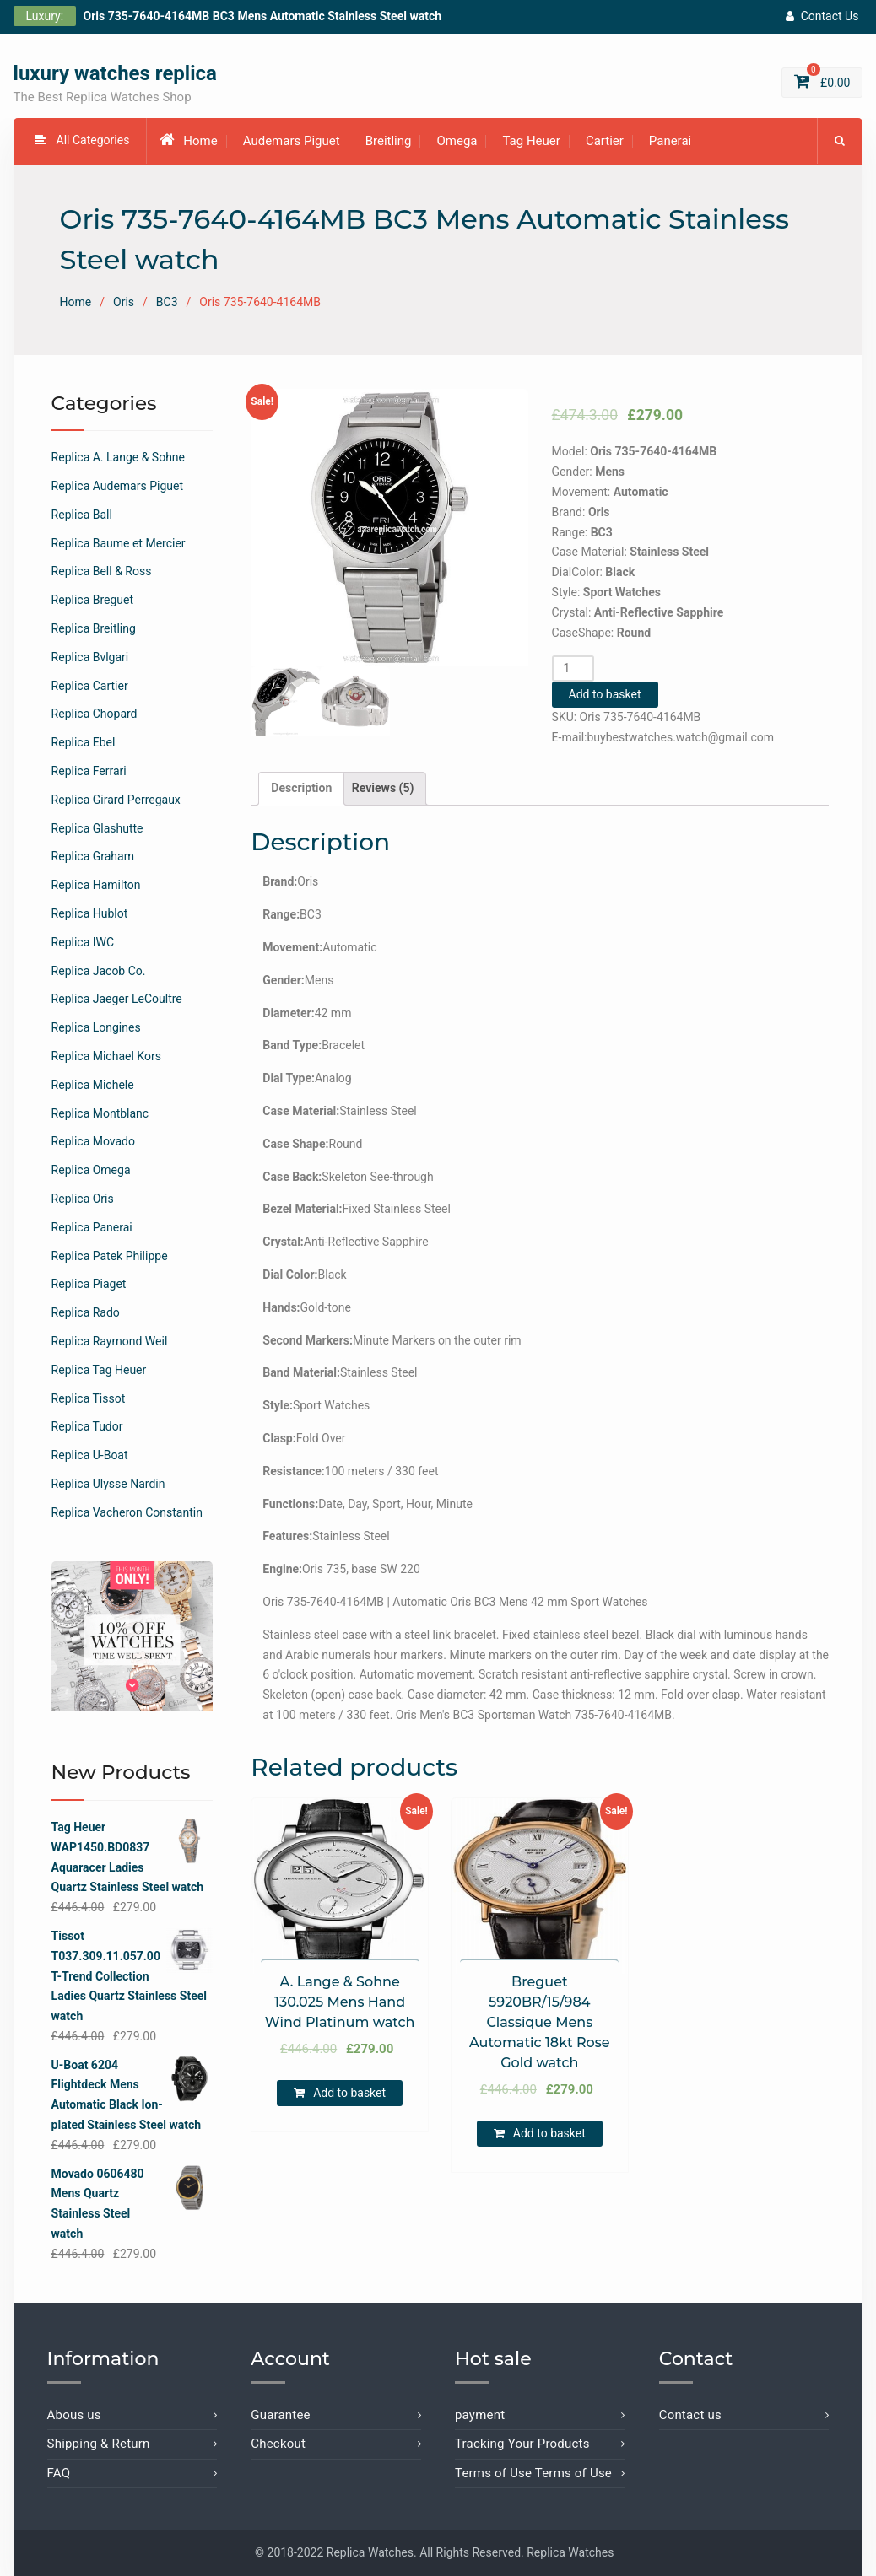 The width and height of the screenshot is (876, 2576). Describe the element at coordinates (109, 1341) in the screenshot. I see `Replica Raymond Weil` at that location.